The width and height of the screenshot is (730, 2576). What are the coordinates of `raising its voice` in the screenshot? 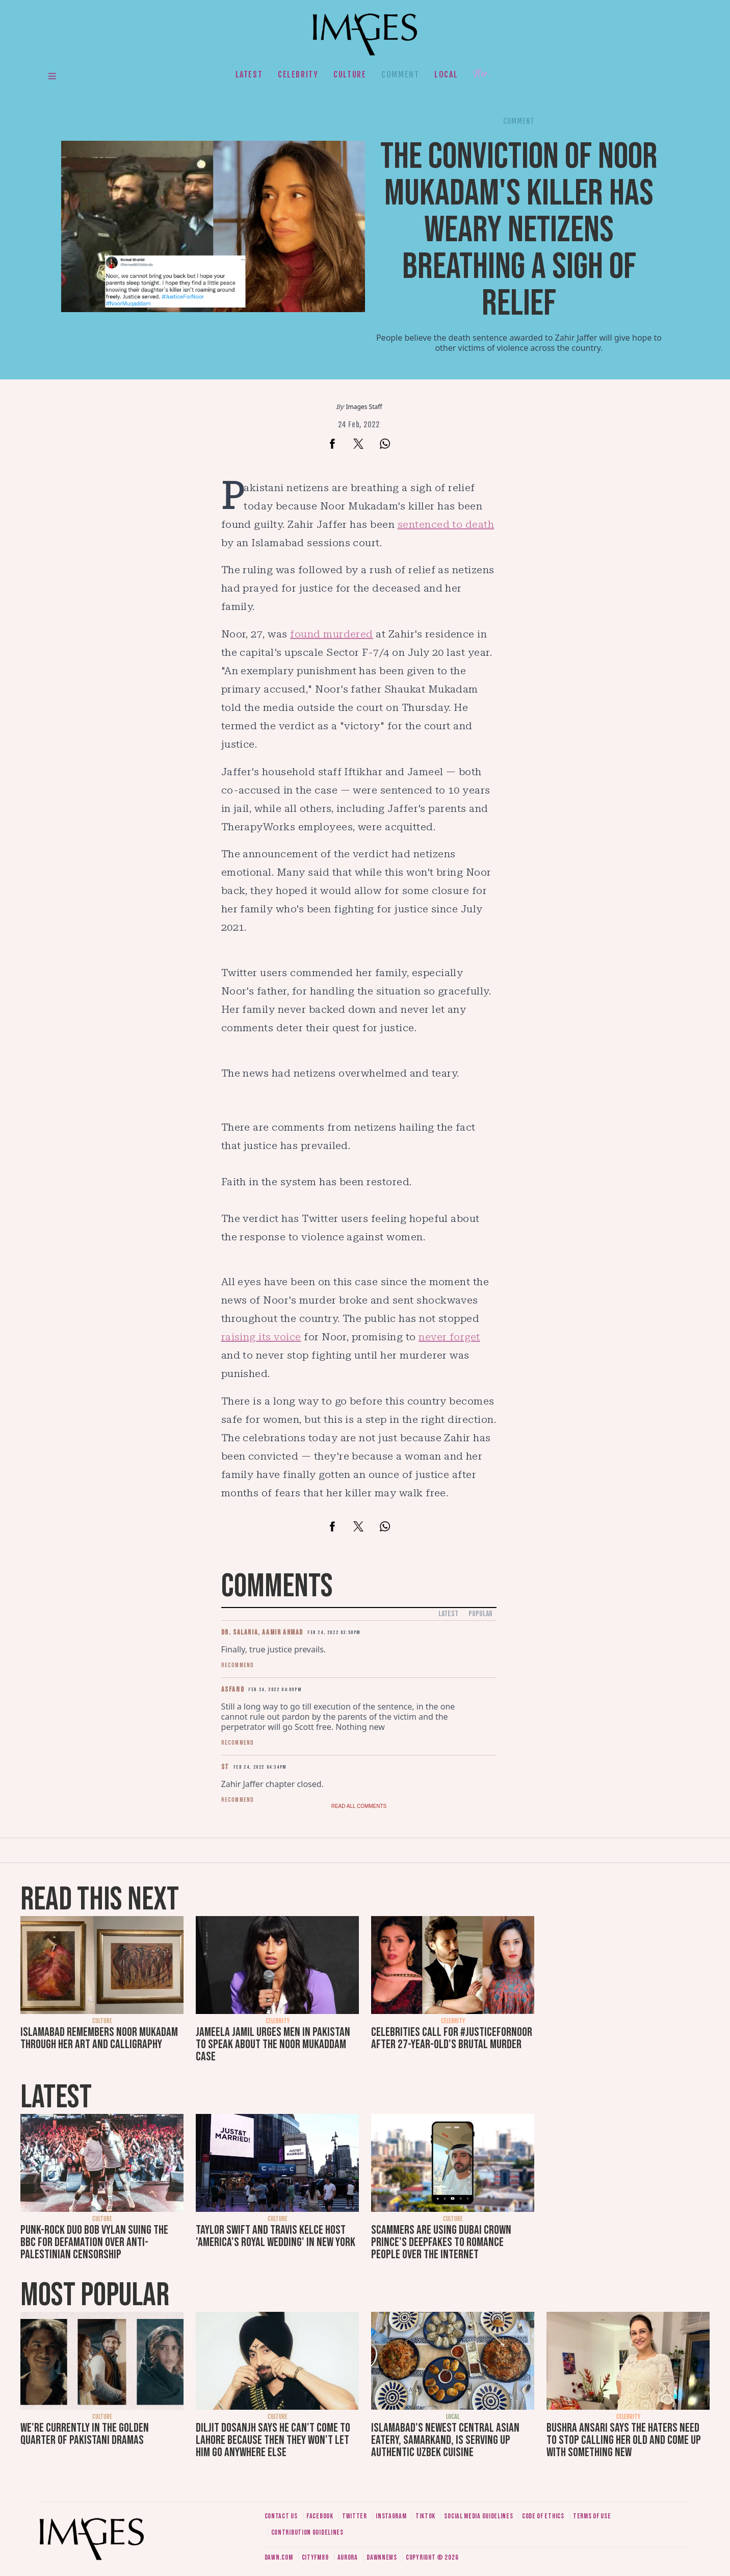 It's located at (261, 1337).